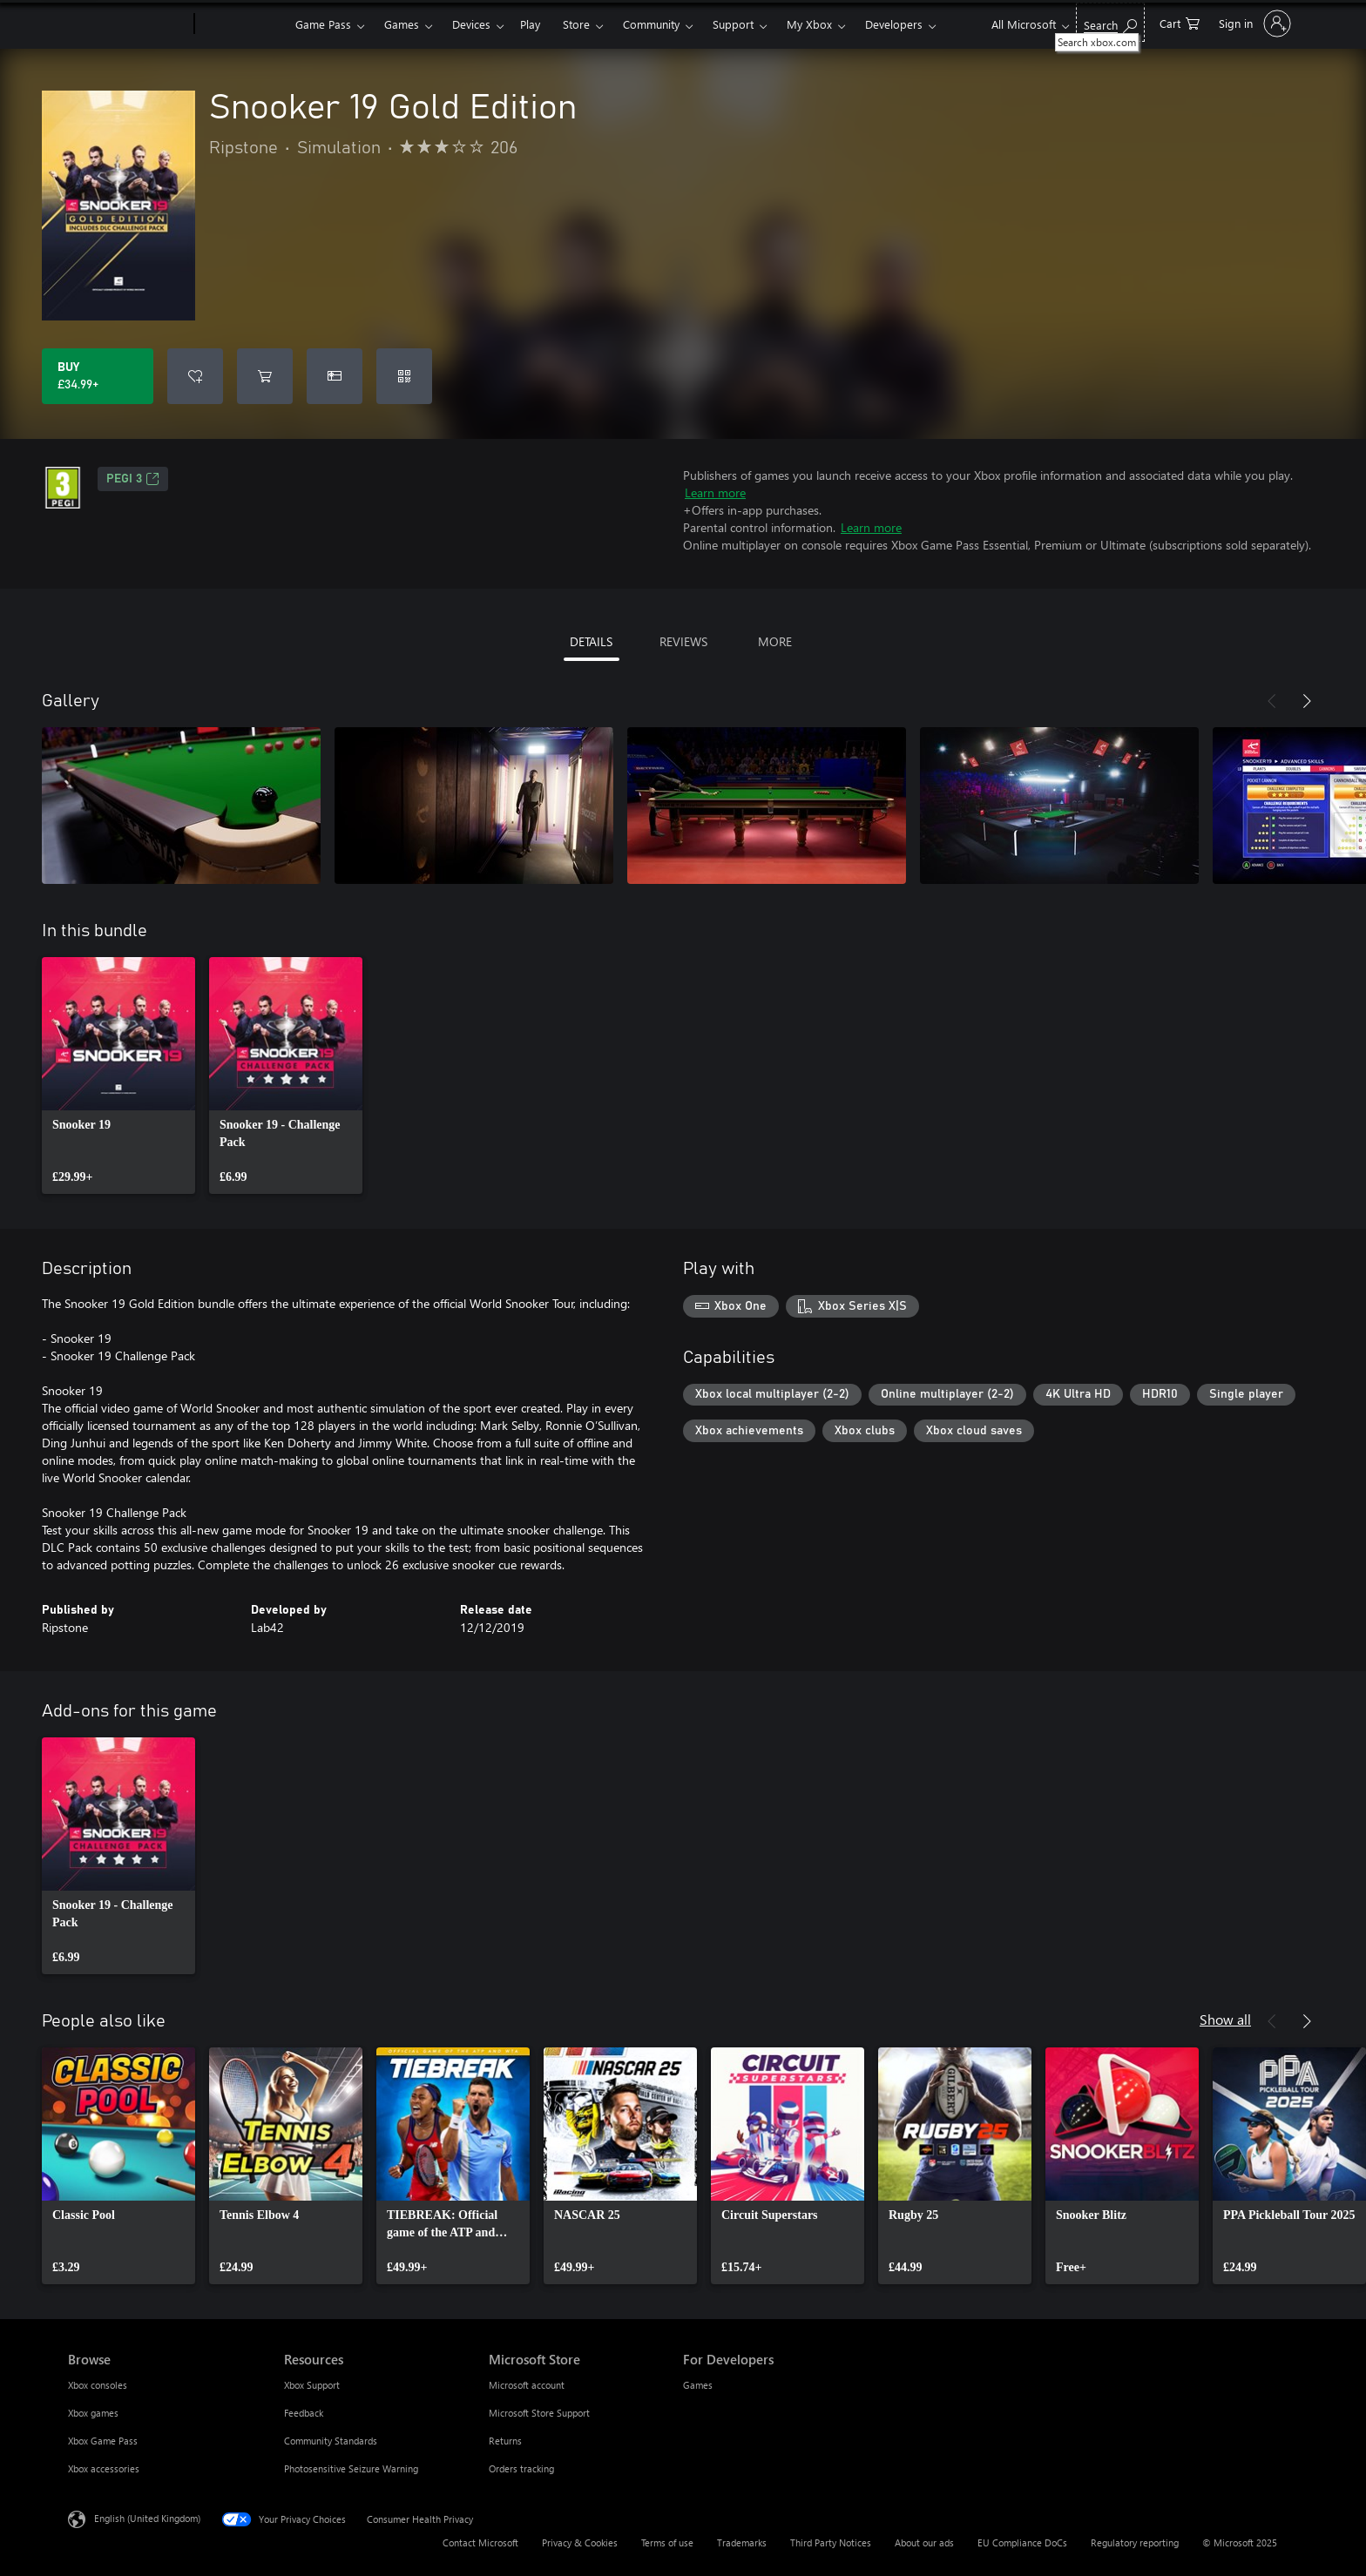 This screenshot has width=1366, height=2576. What do you see at coordinates (576, 24) in the screenshot?
I see `Store` at bounding box center [576, 24].